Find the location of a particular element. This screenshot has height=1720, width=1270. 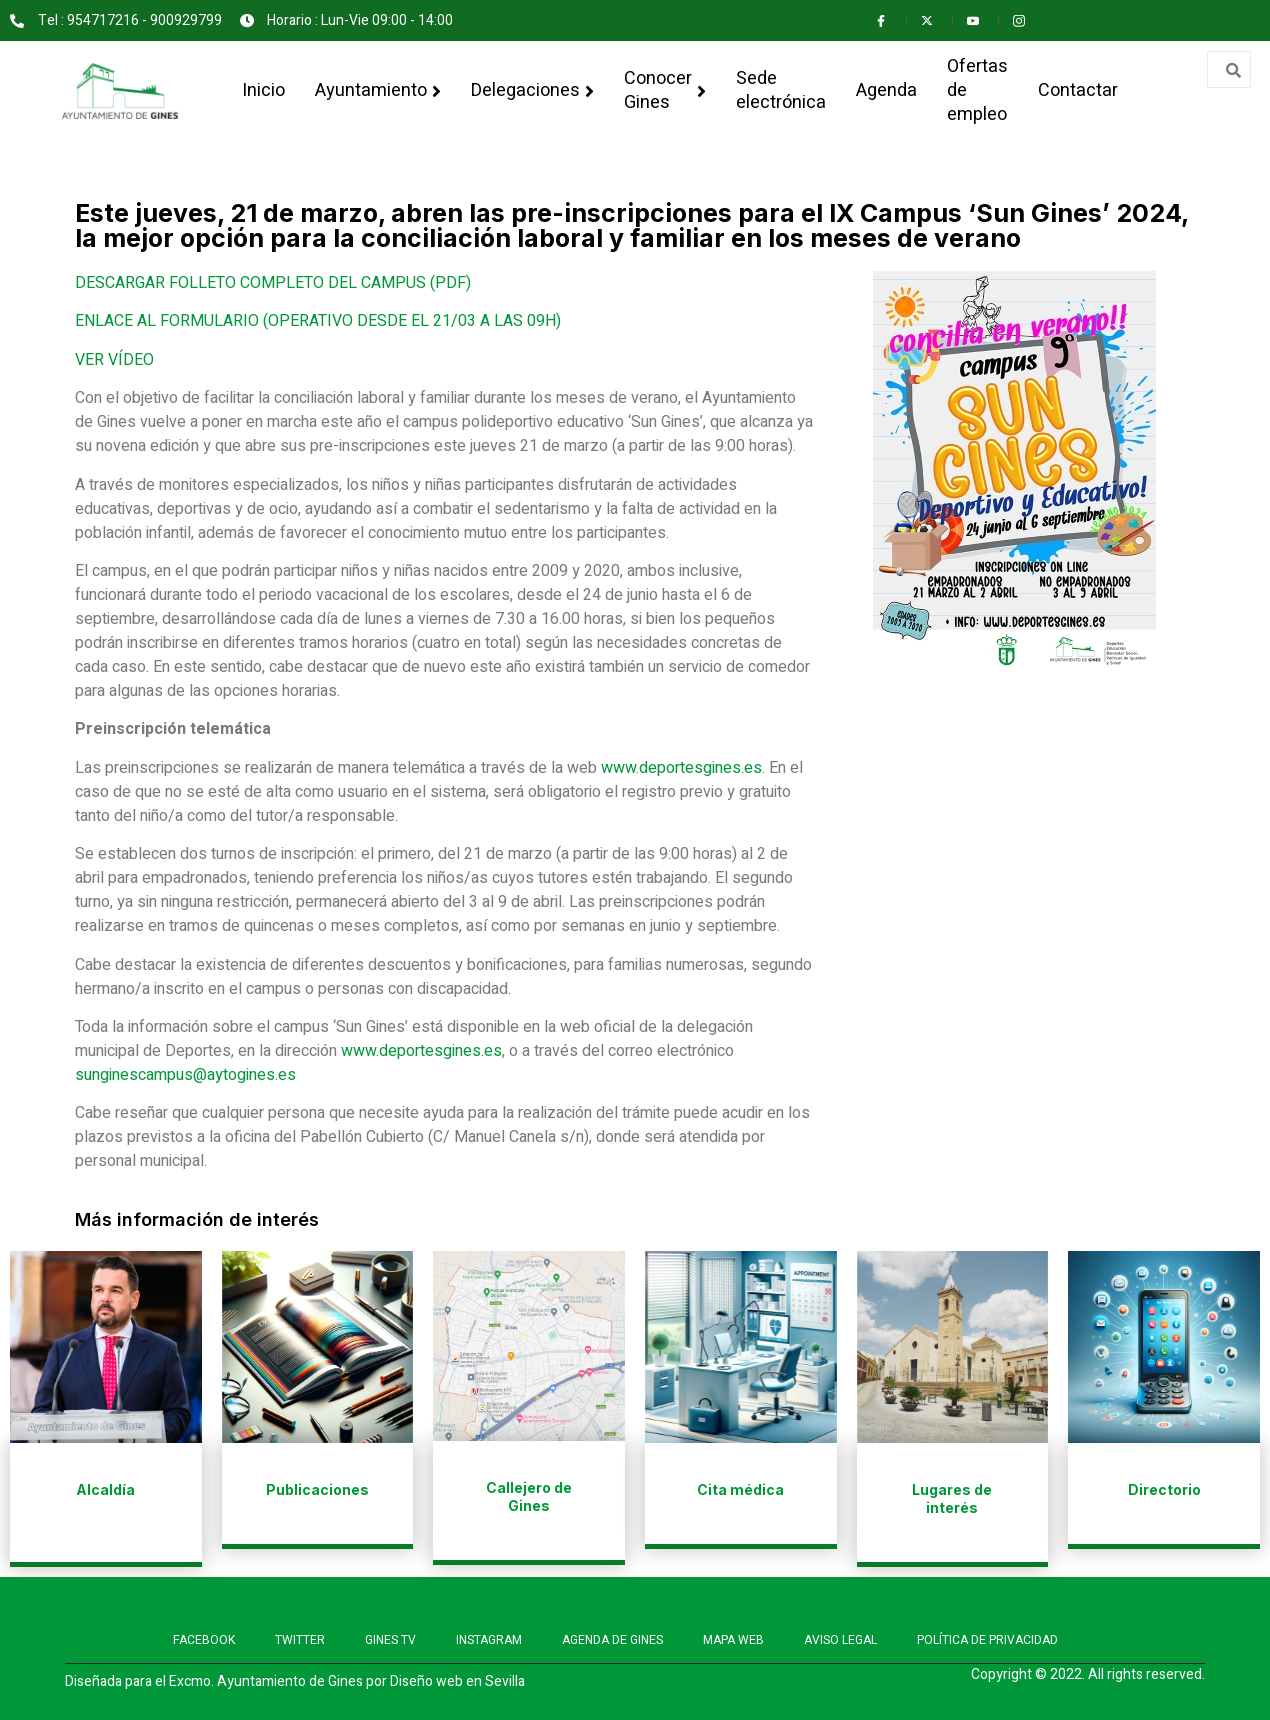

ENLACE AL FORMULARIO (OPERATIVO DESDE EL 21/03 A LAS 09H) is located at coordinates (318, 321).